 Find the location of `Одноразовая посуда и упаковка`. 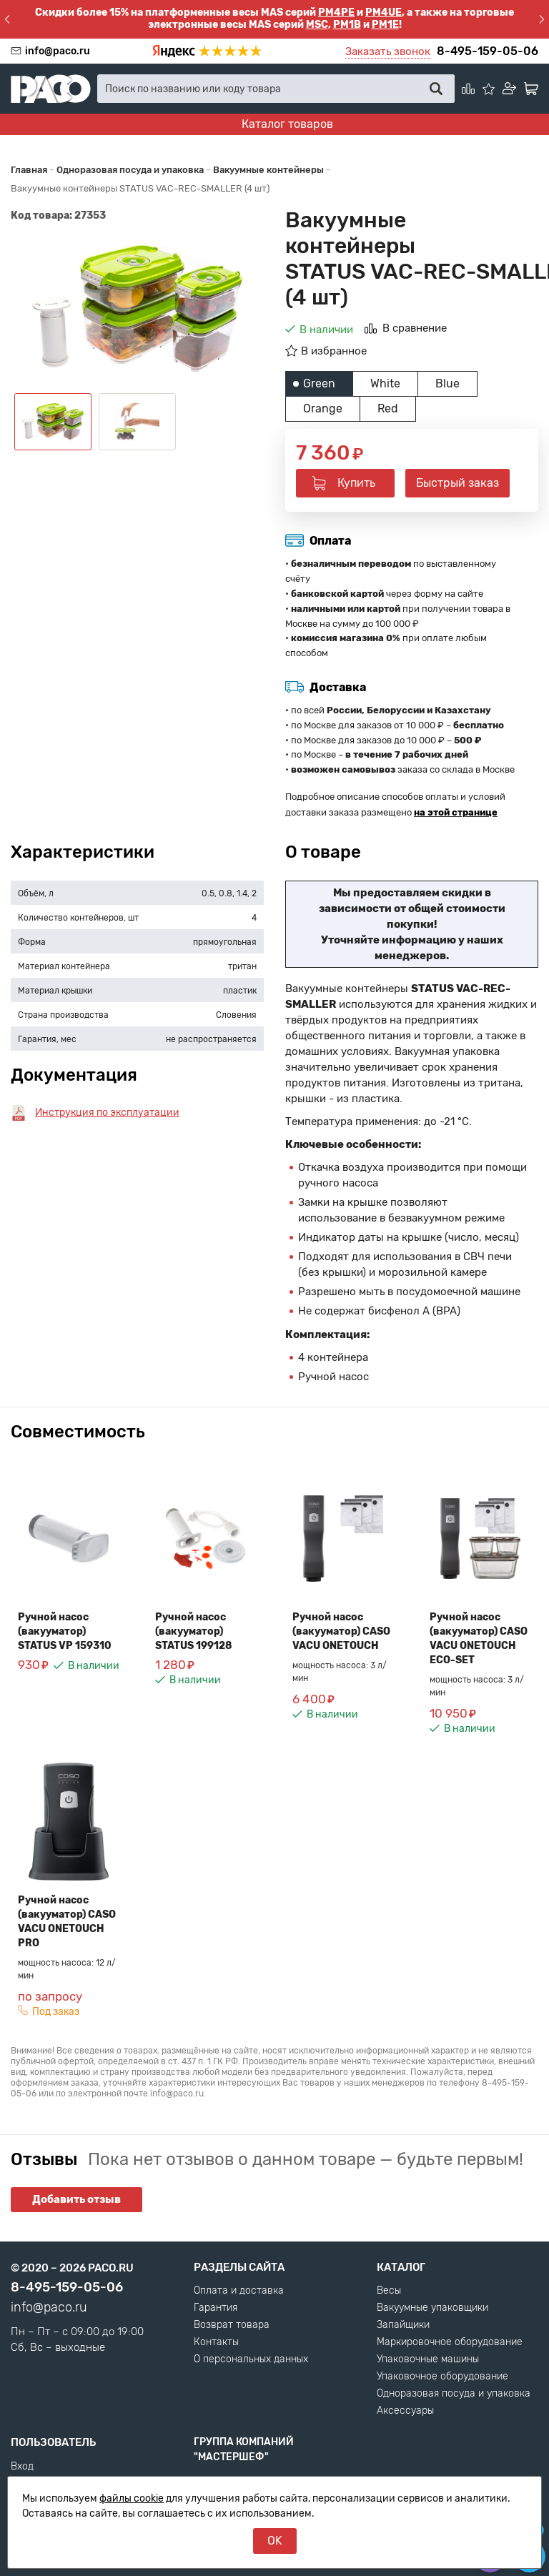

Одноразовая посуда и упаковка is located at coordinates (453, 2394).